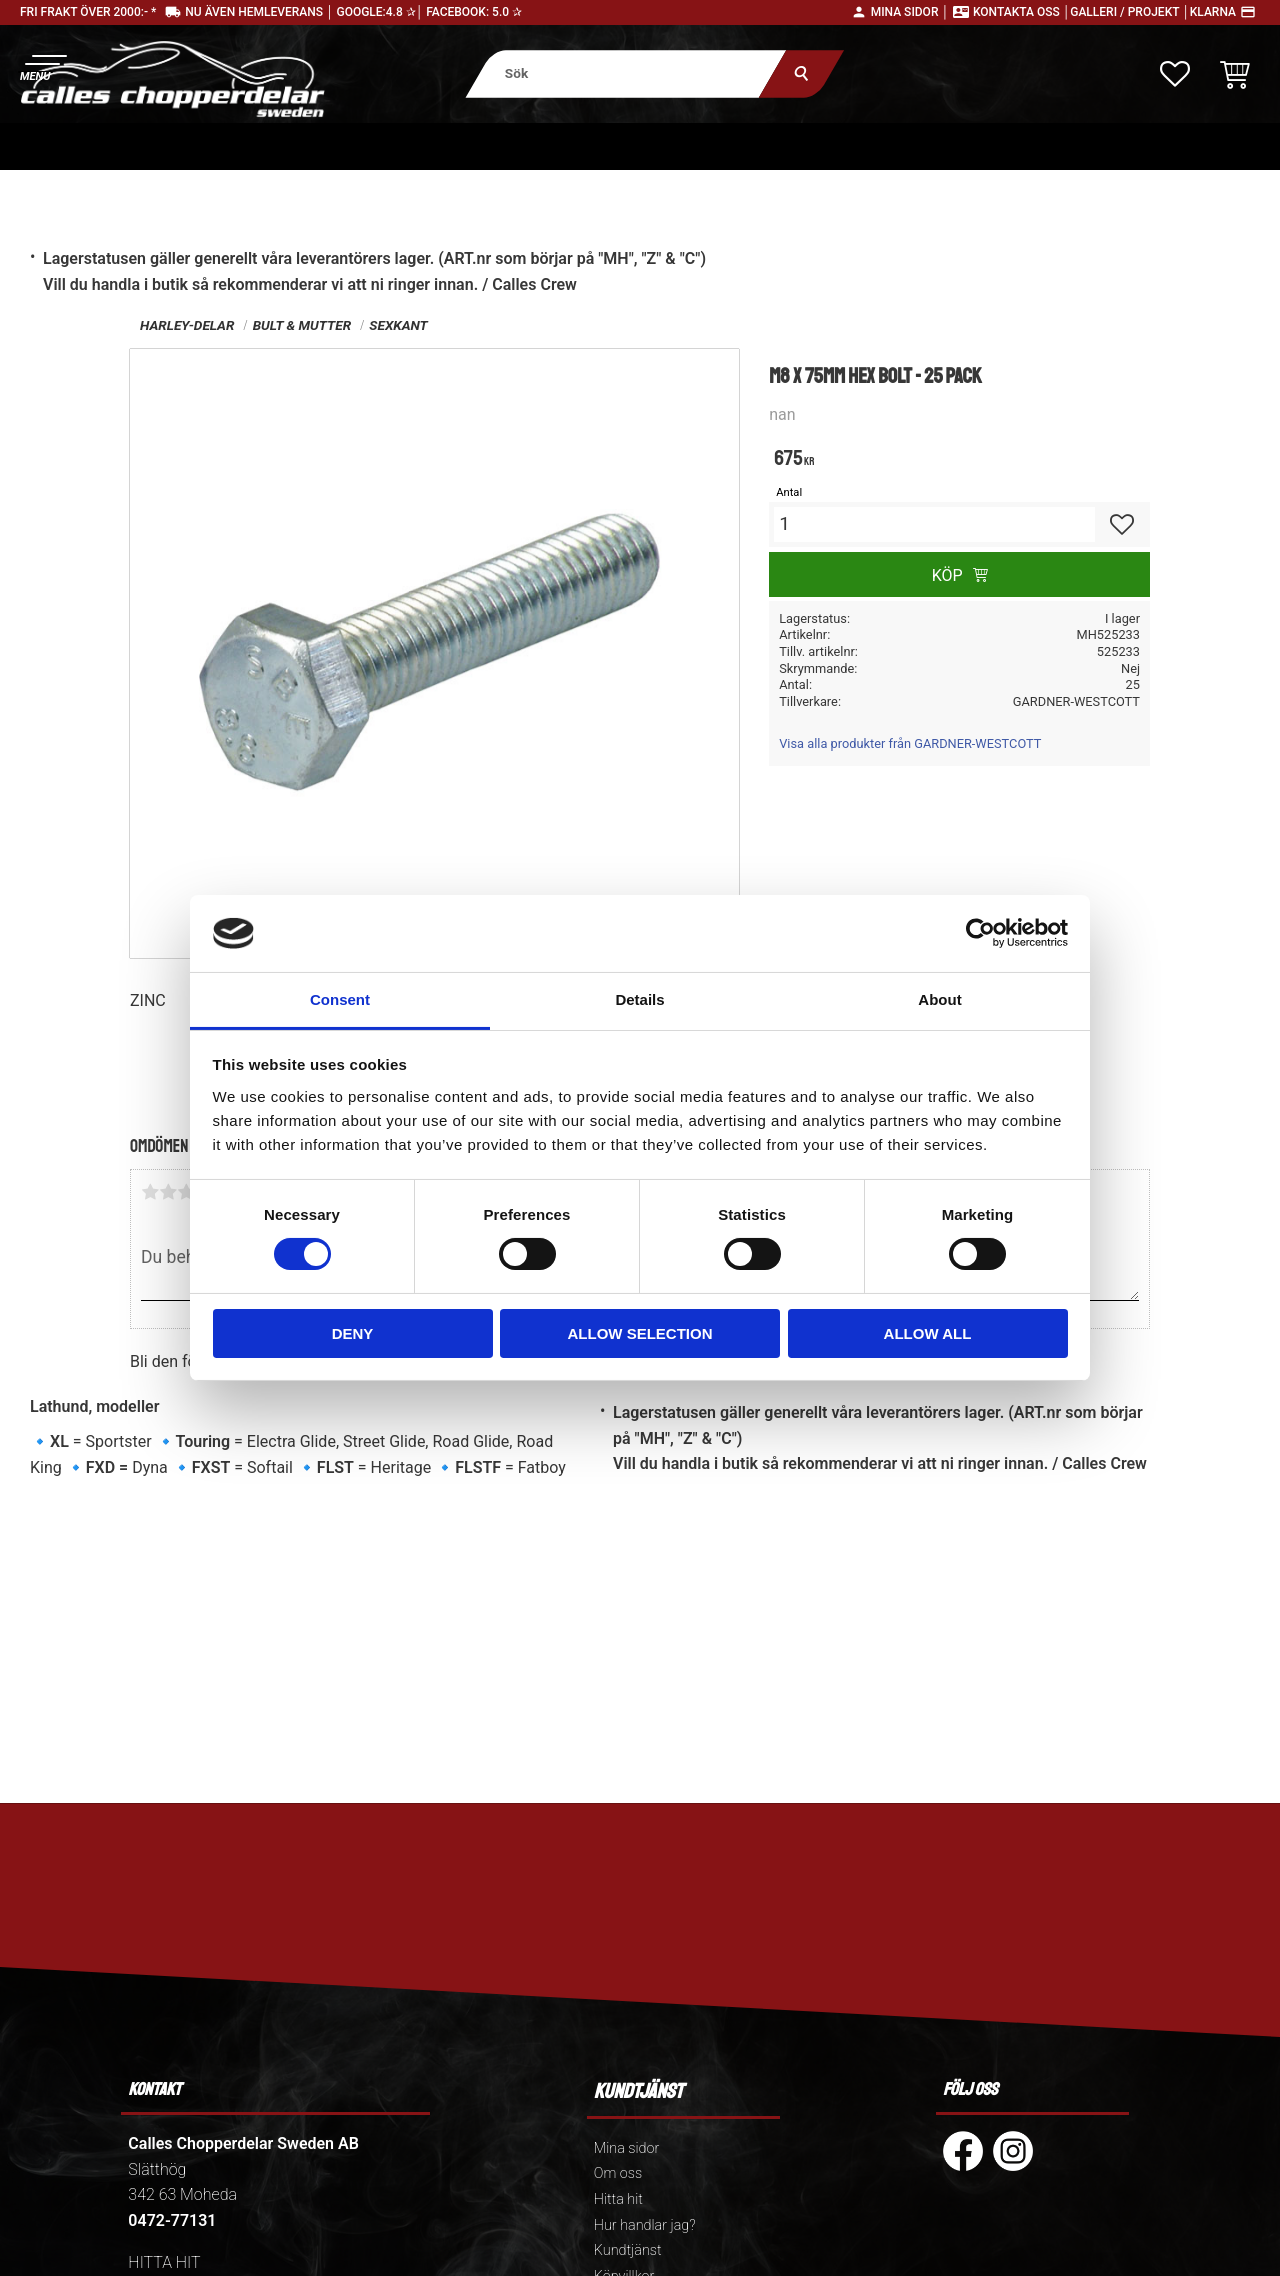 This screenshot has width=1280, height=2276. I want to click on 2 stjärnor, so click(168, 1192).